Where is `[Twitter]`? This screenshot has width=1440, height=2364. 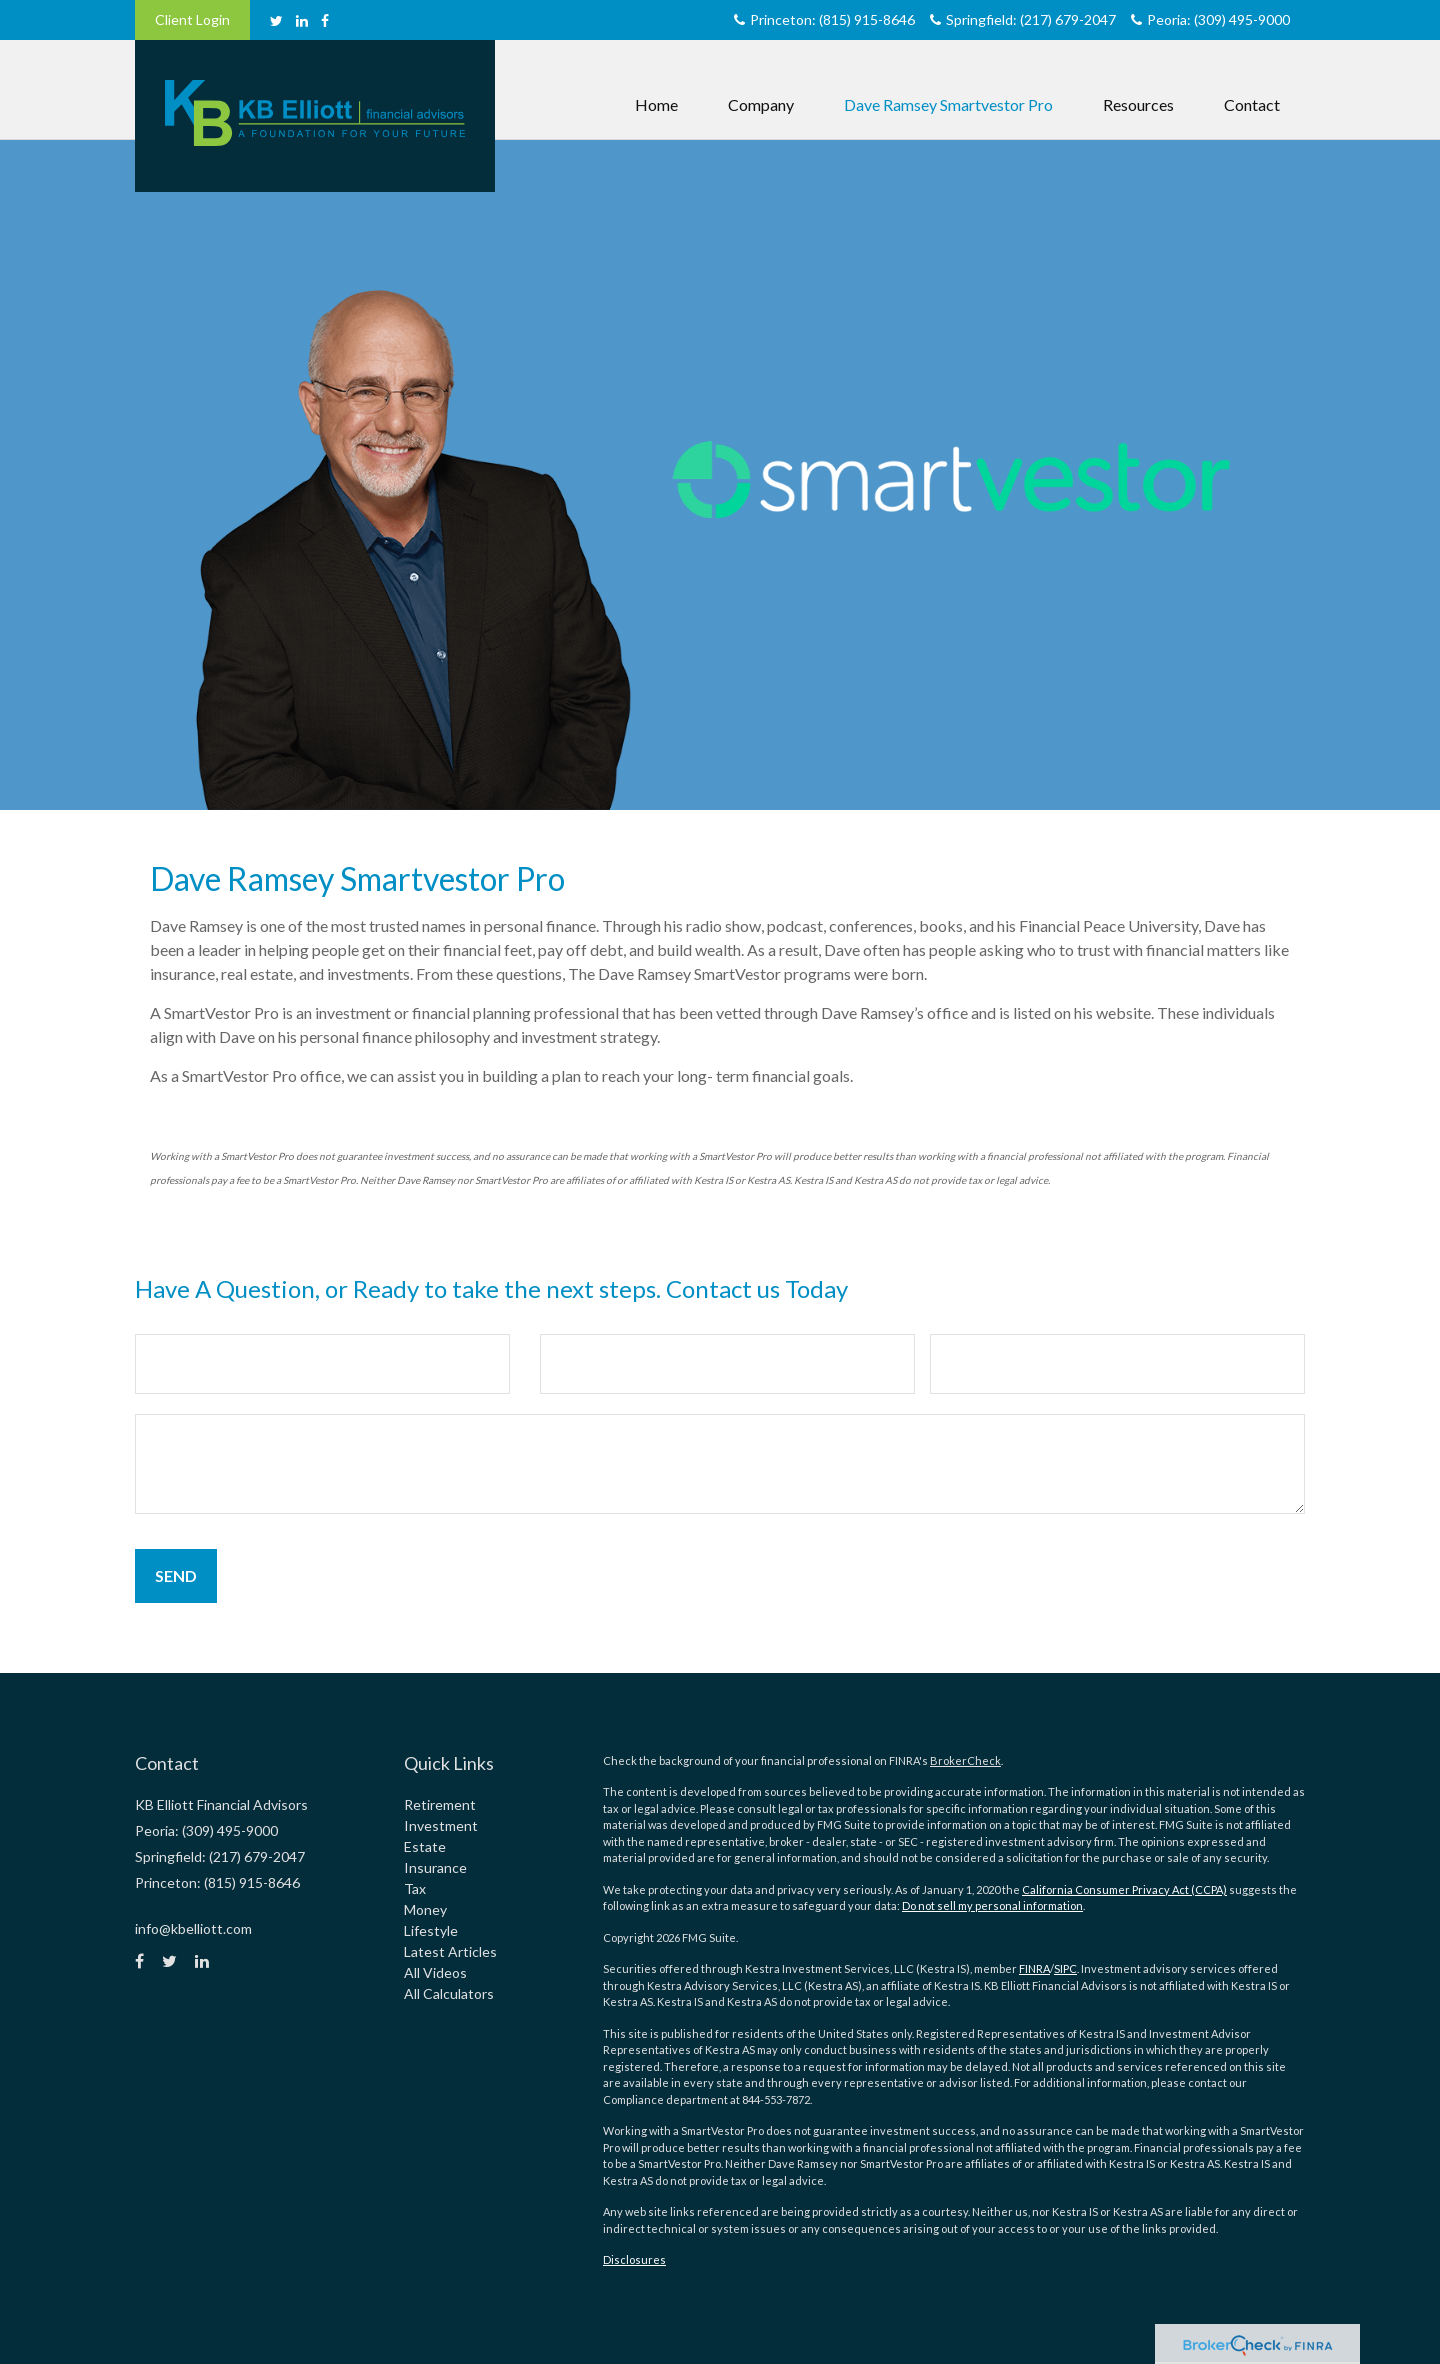 [Twitter] is located at coordinates (276, 20).